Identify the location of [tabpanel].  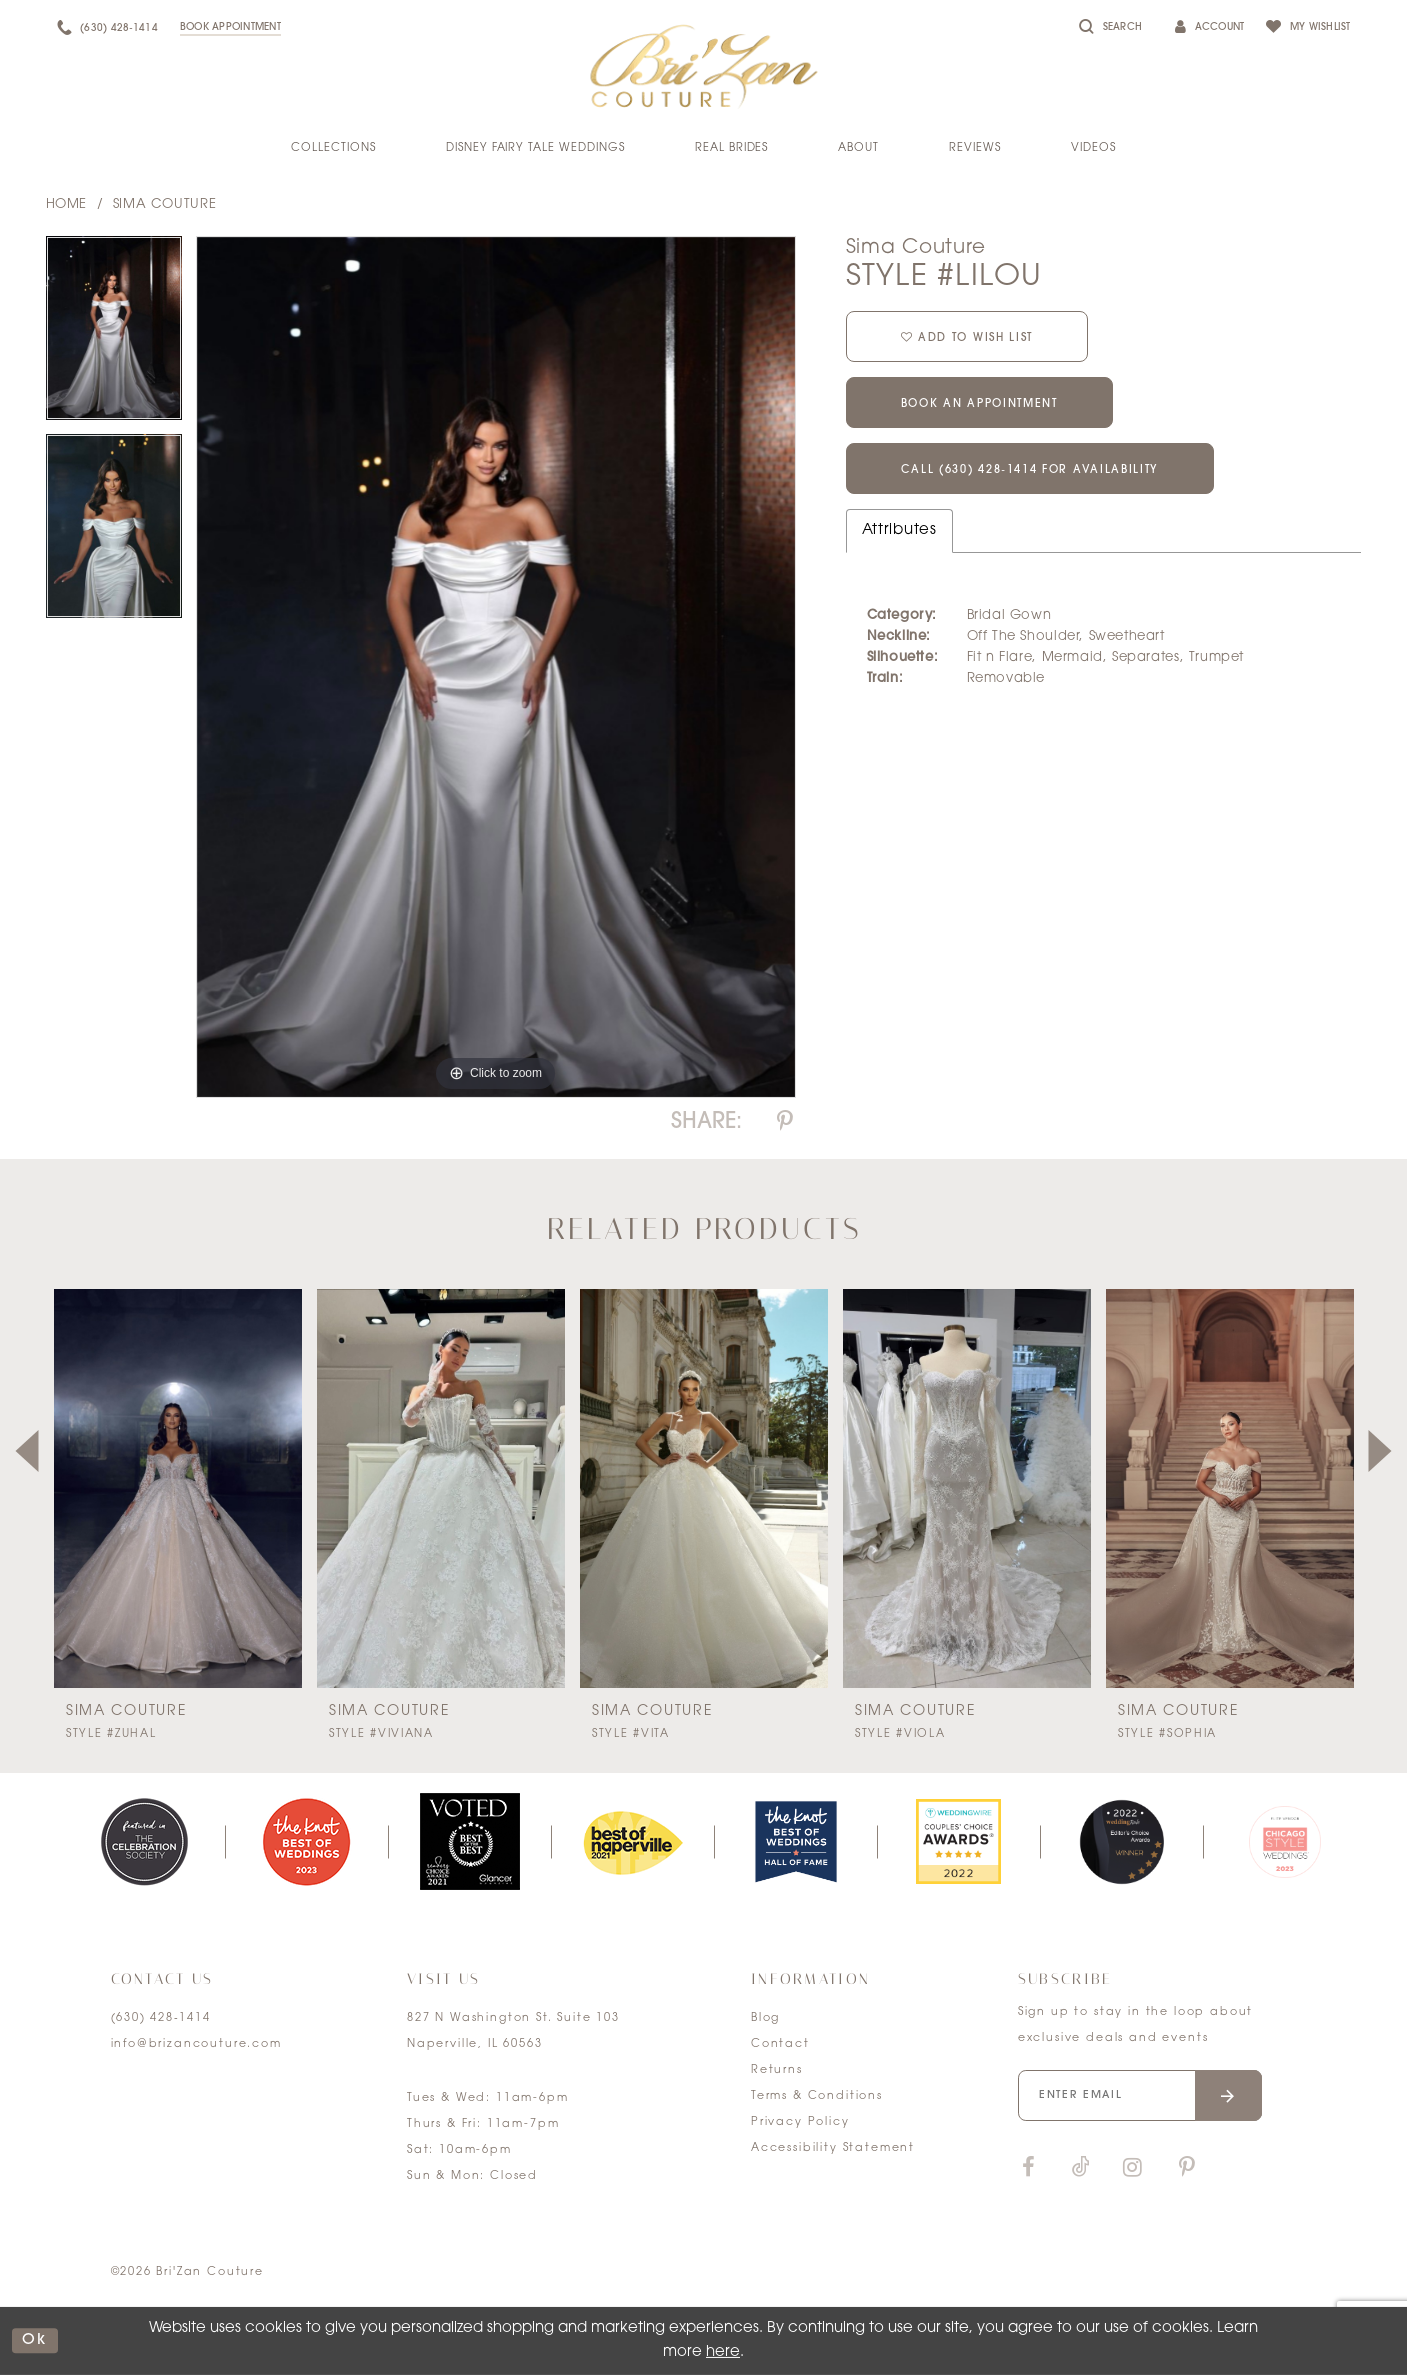
(114, 335).